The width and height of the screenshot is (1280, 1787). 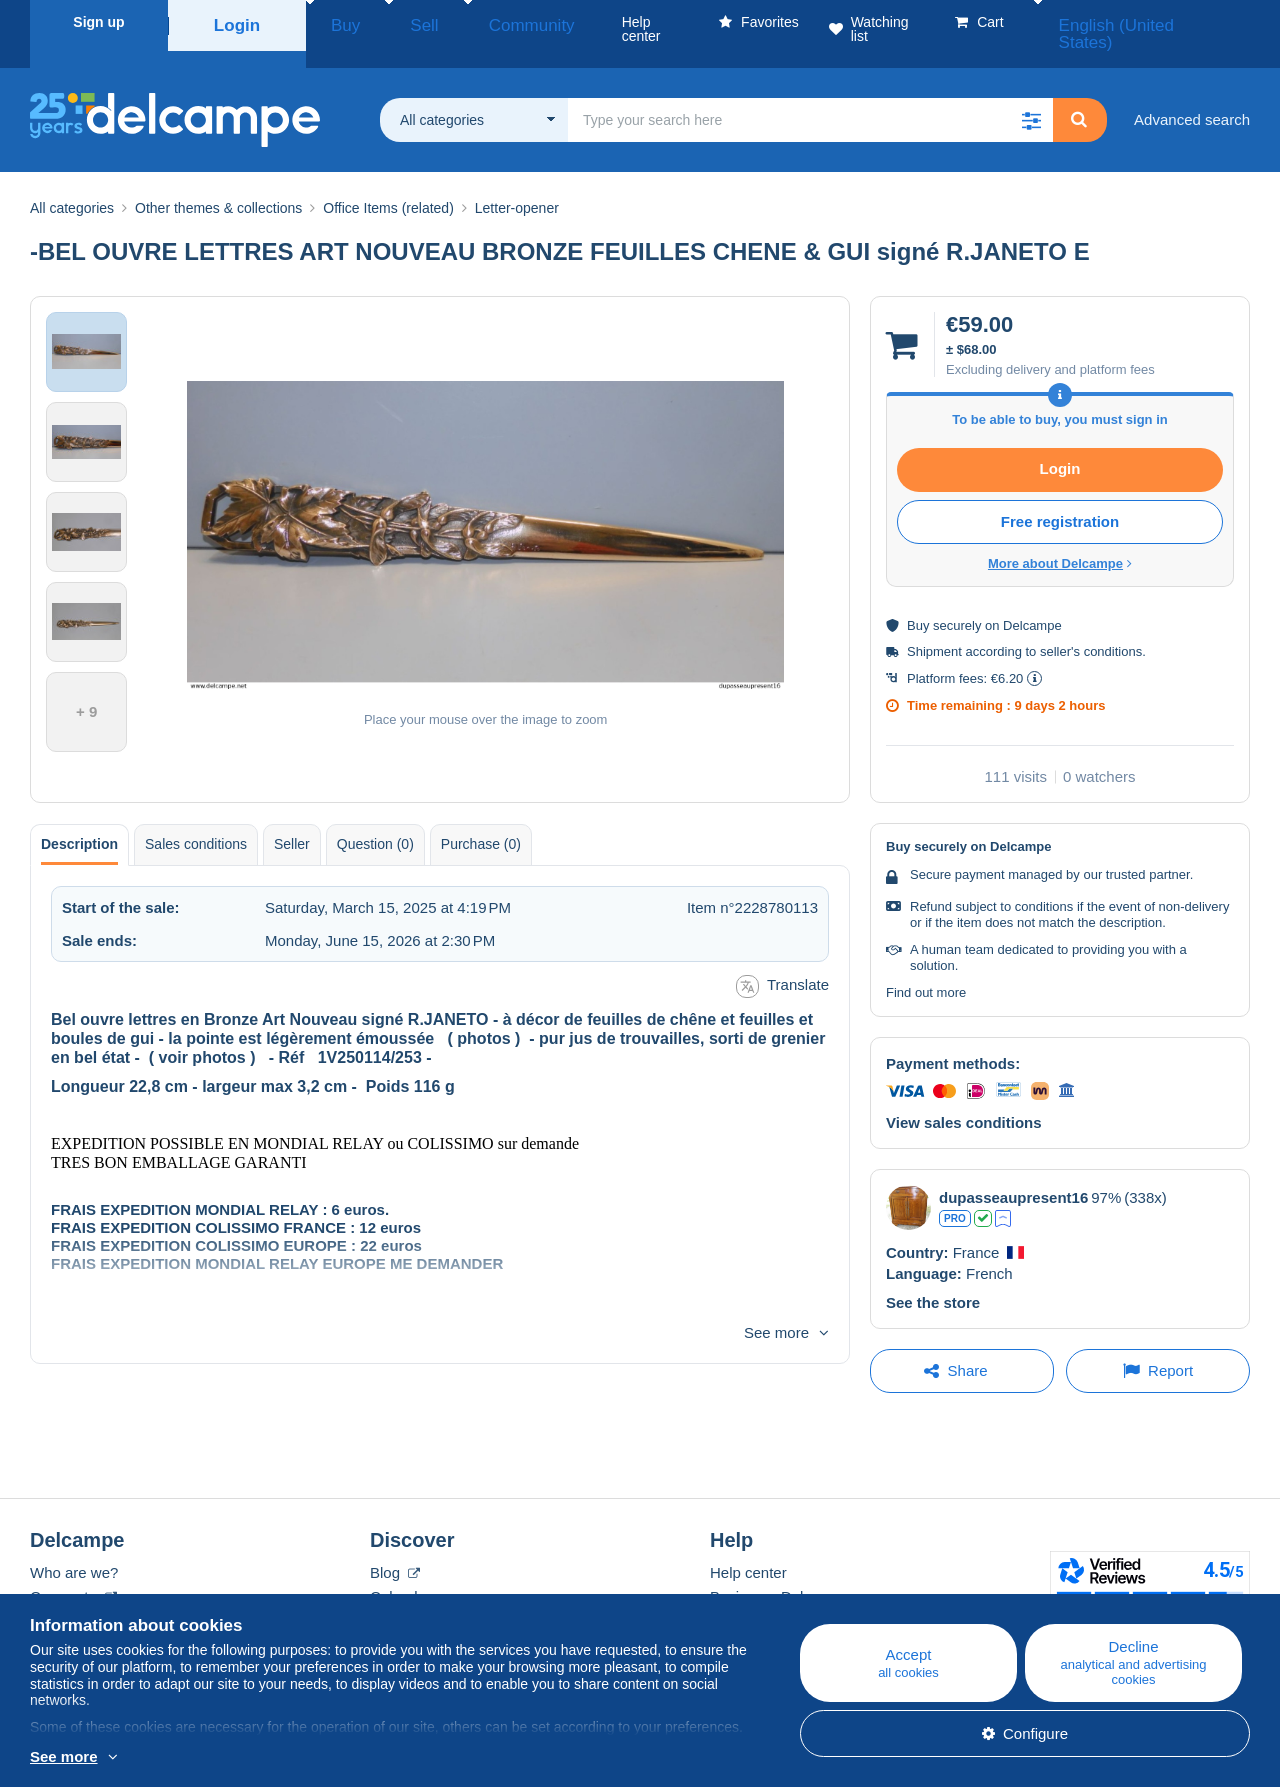 I want to click on Community [button], so click(x=478, y=22).